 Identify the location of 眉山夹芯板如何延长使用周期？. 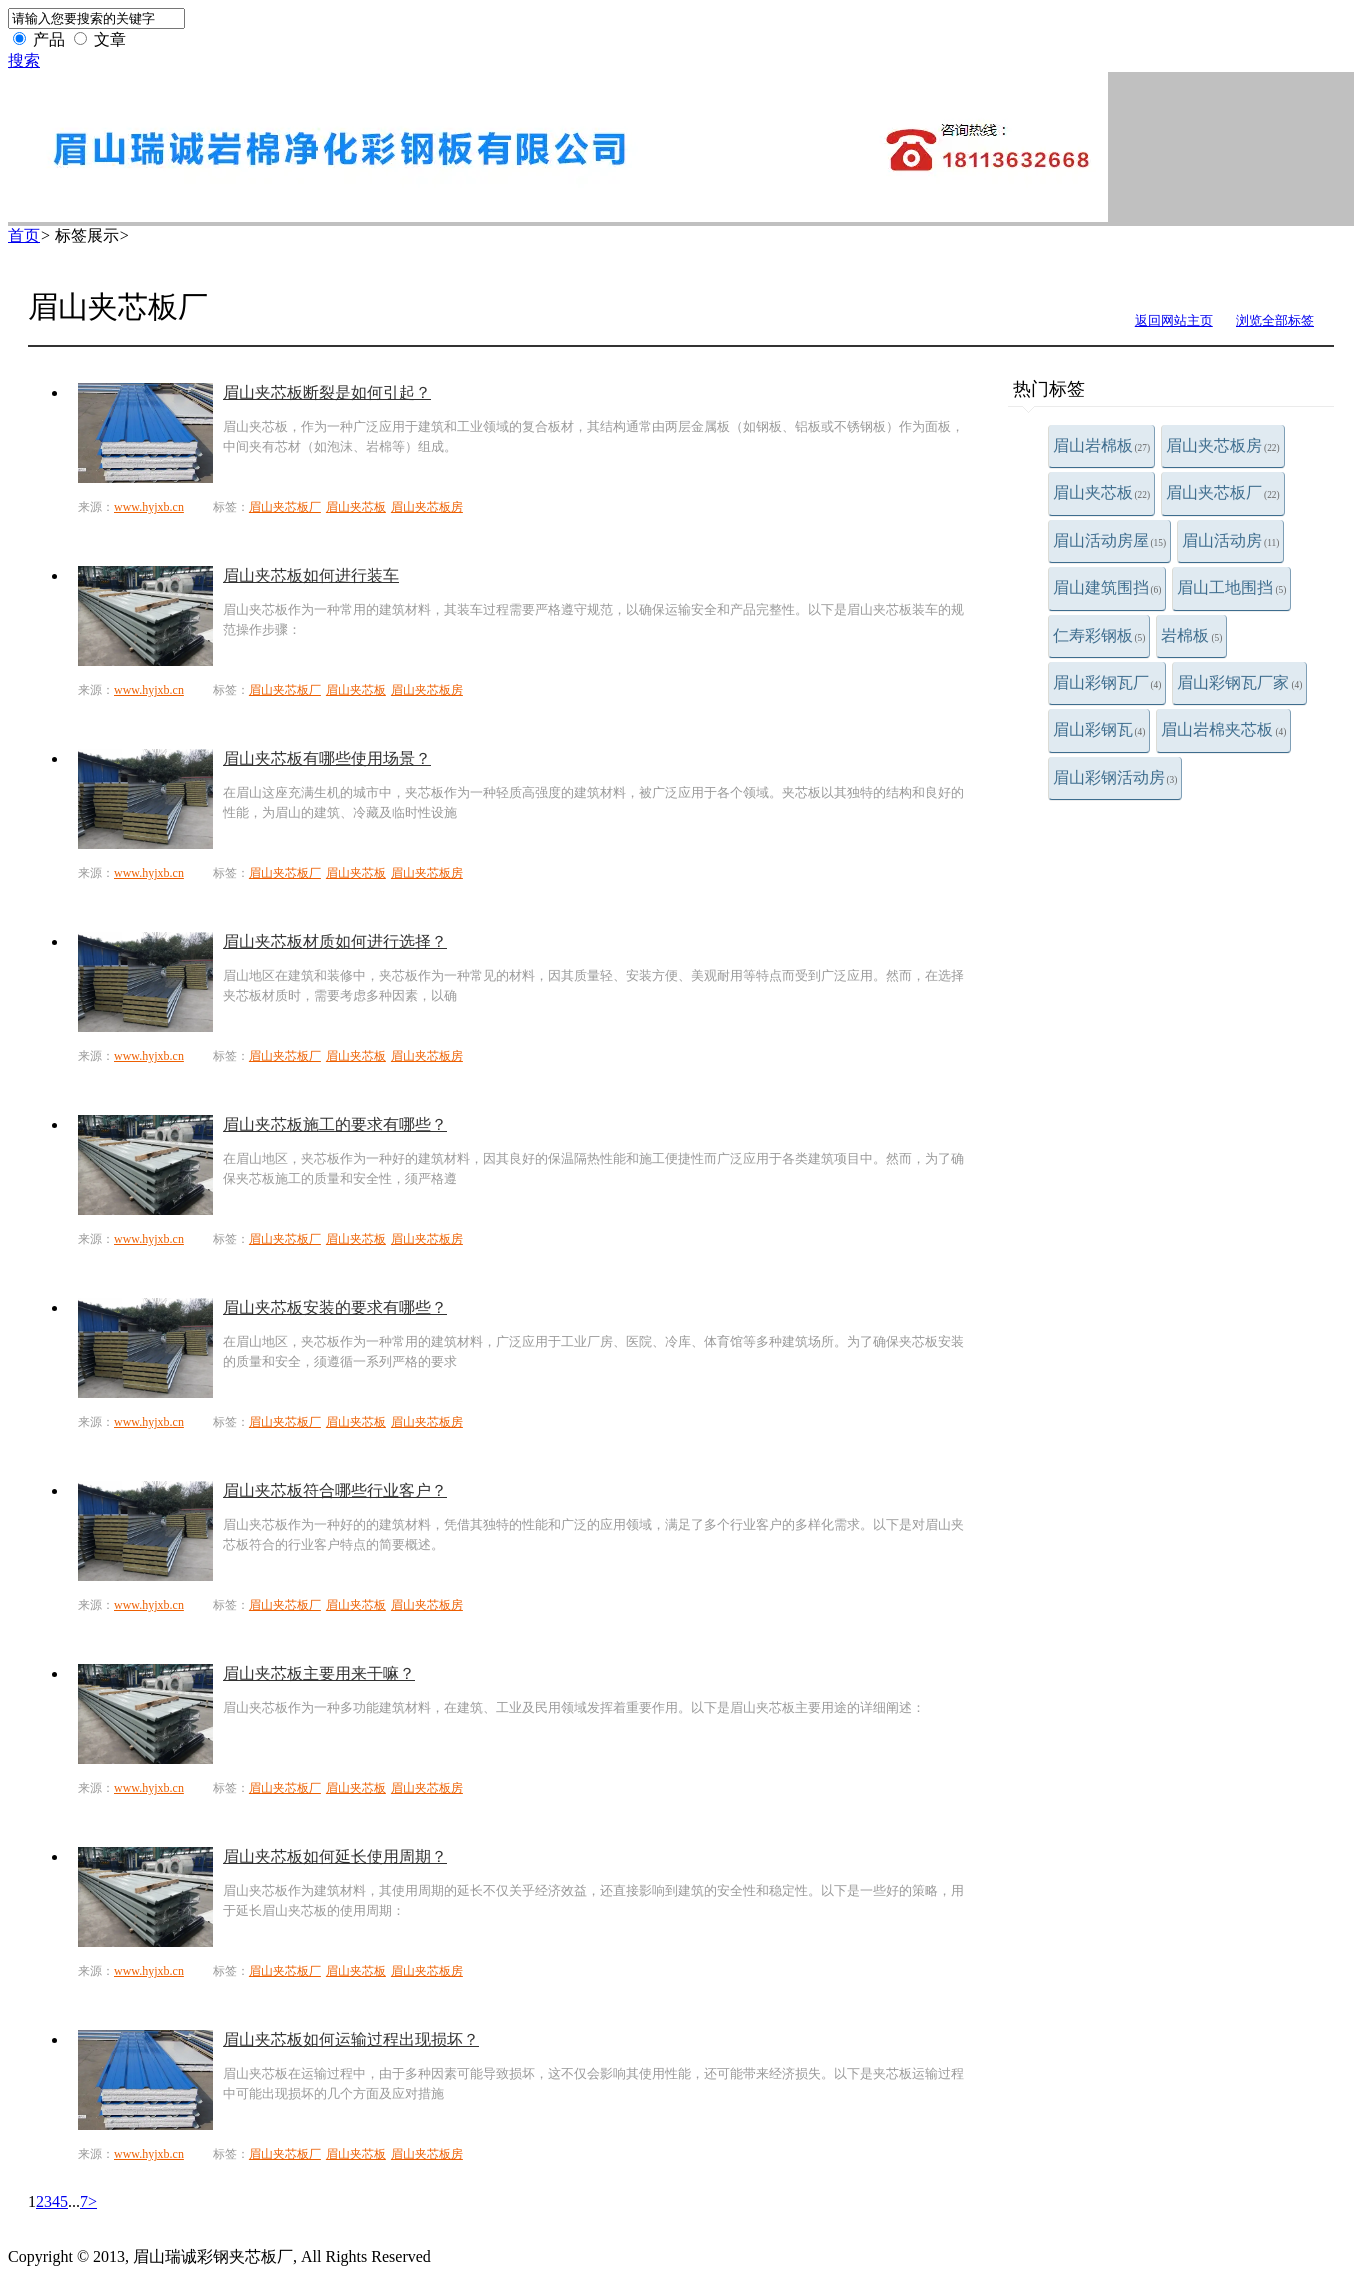
(335, 1856).